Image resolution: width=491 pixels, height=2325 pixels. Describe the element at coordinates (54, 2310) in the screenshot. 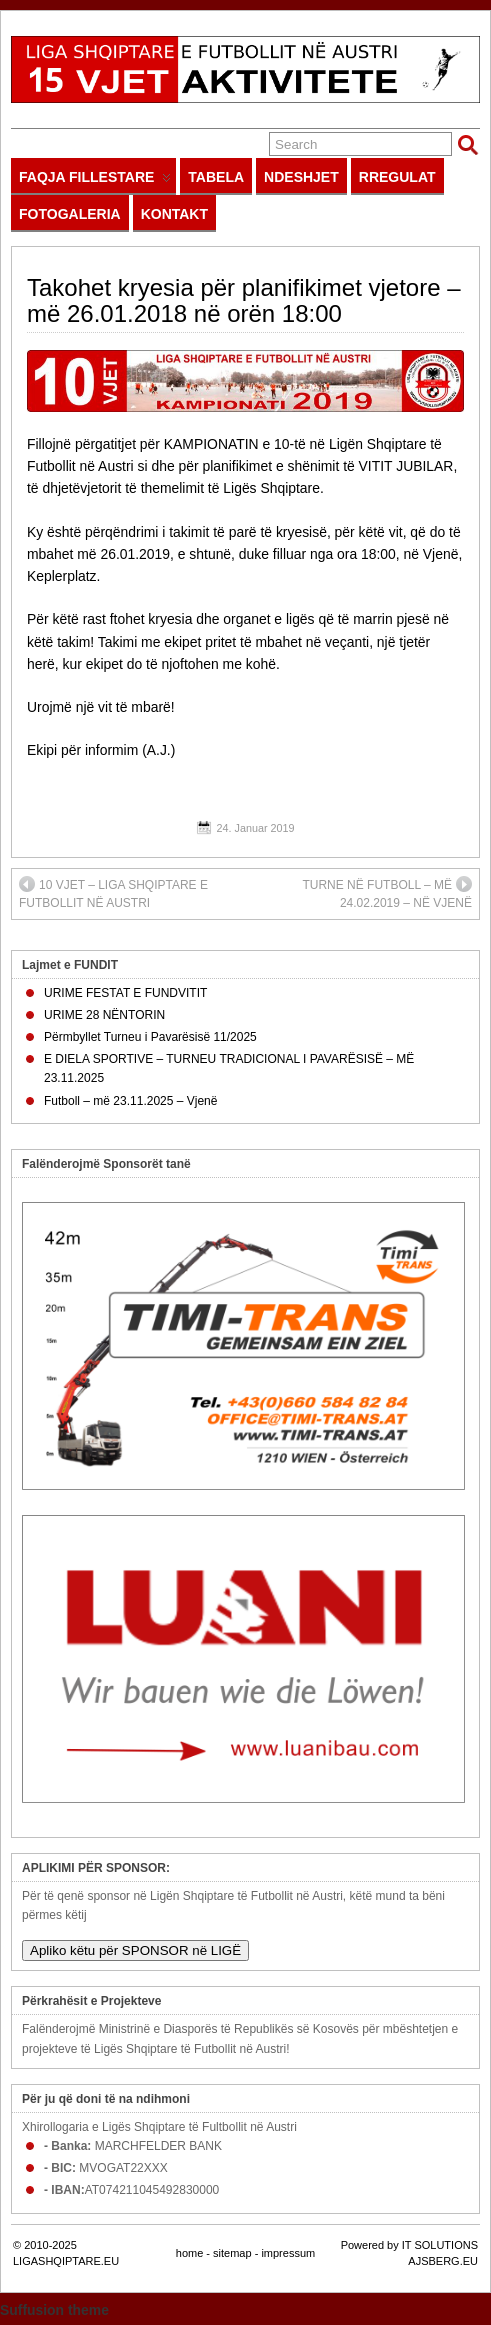

I see `Suffusion theme` at that location.